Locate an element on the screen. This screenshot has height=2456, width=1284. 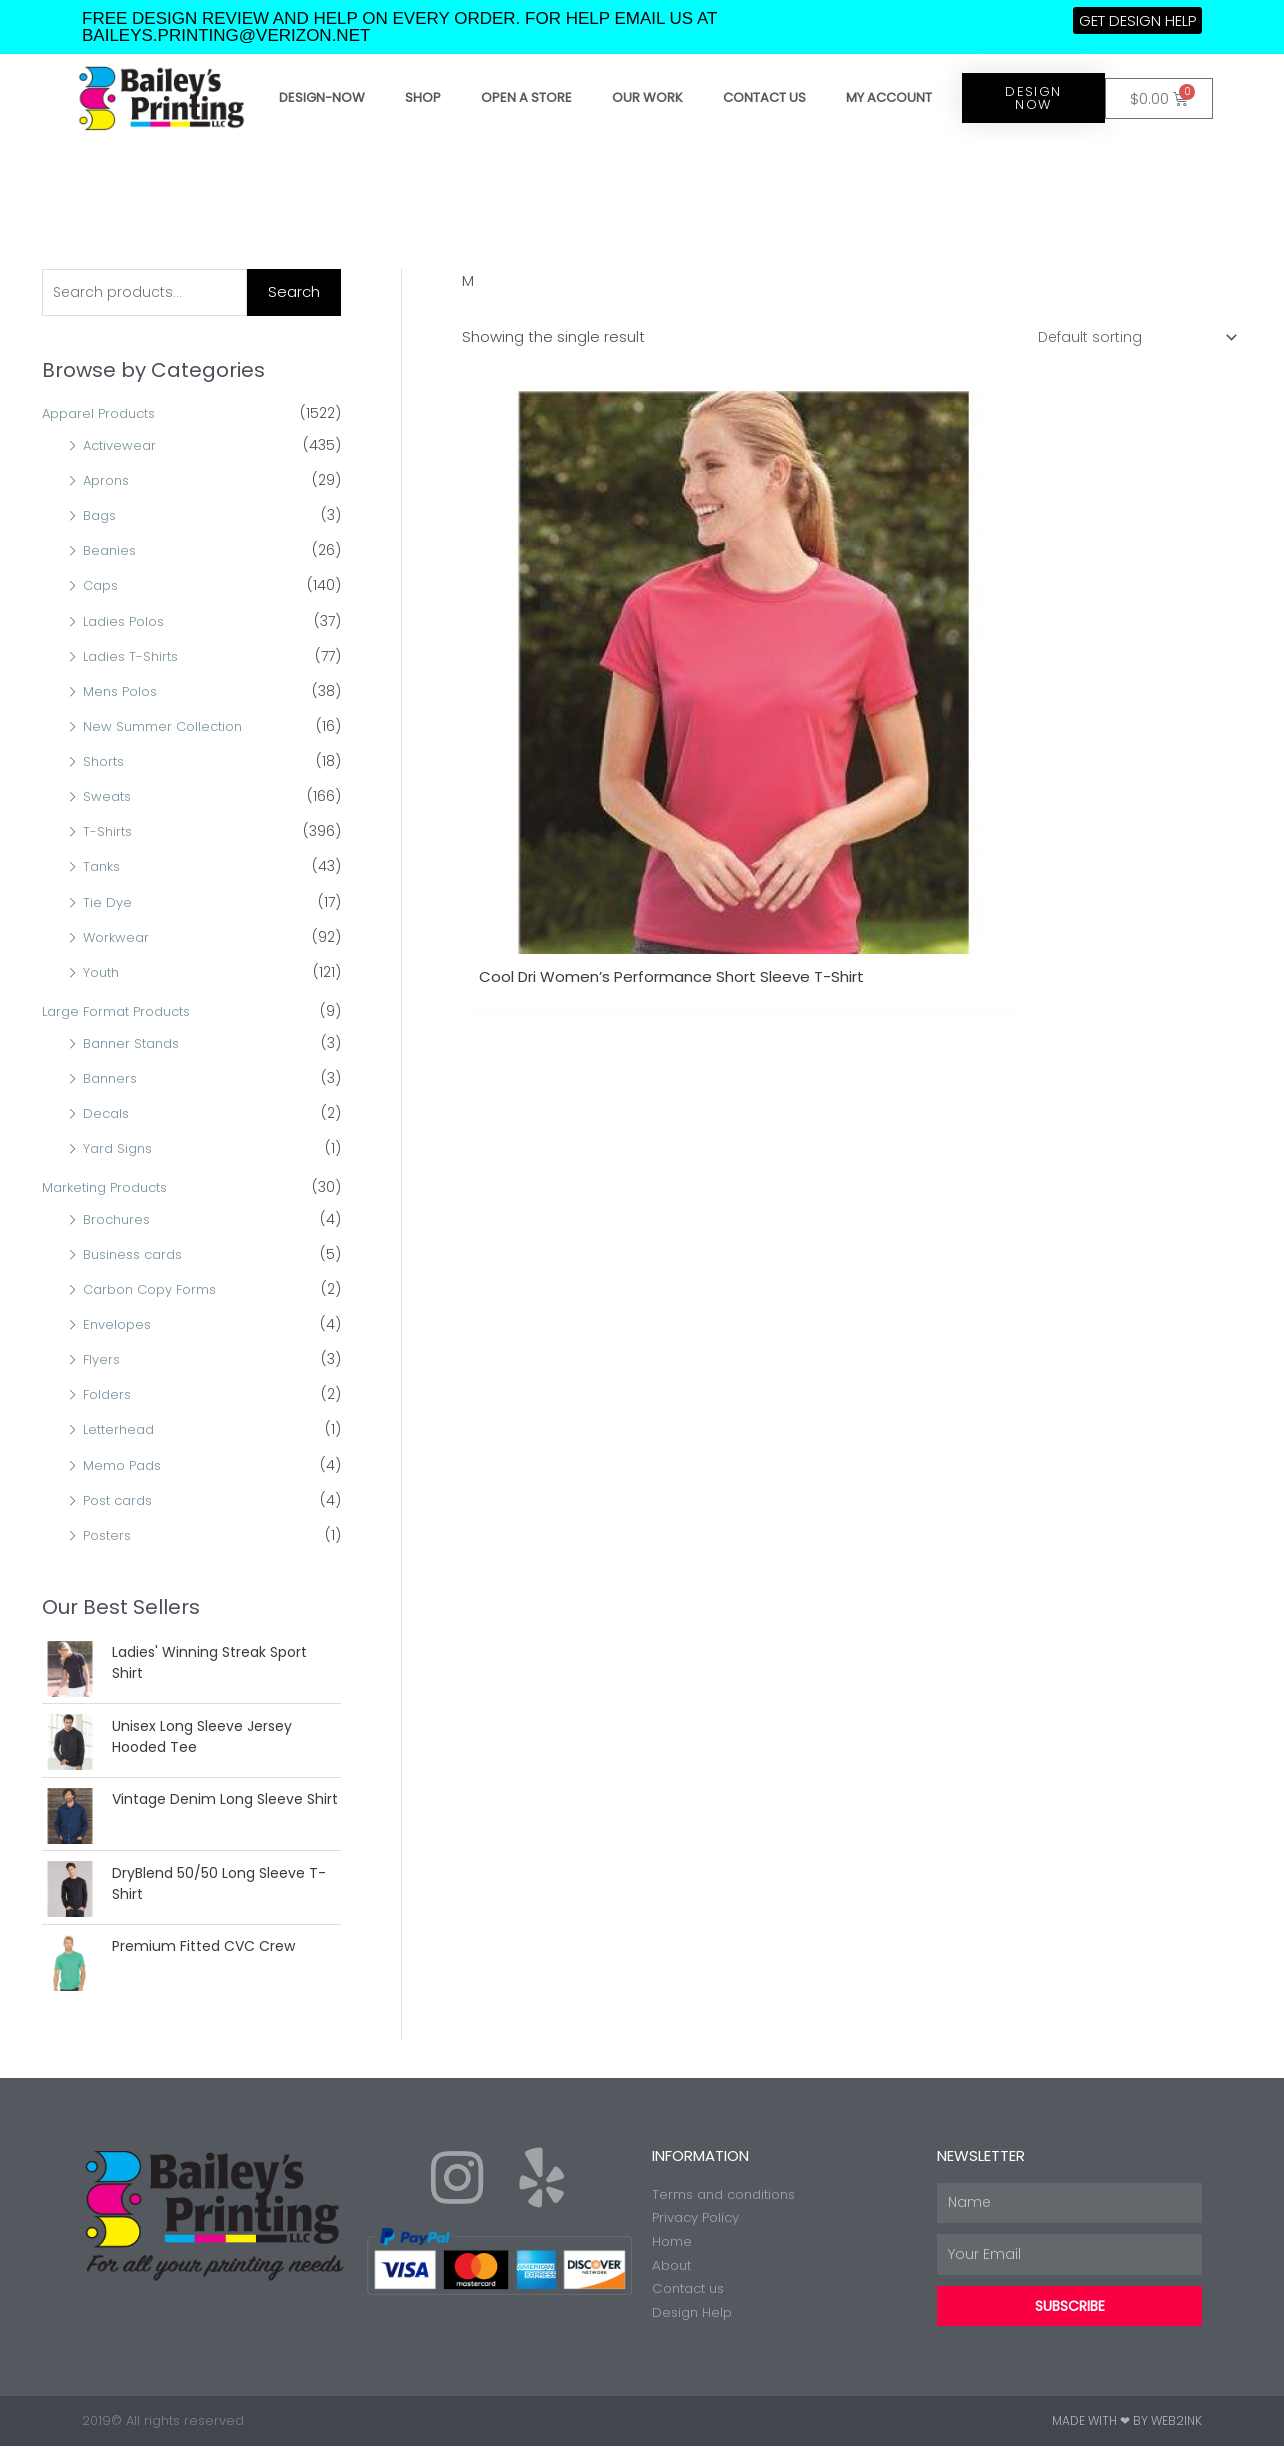
Contact Us is located at coordinates (764, 97).